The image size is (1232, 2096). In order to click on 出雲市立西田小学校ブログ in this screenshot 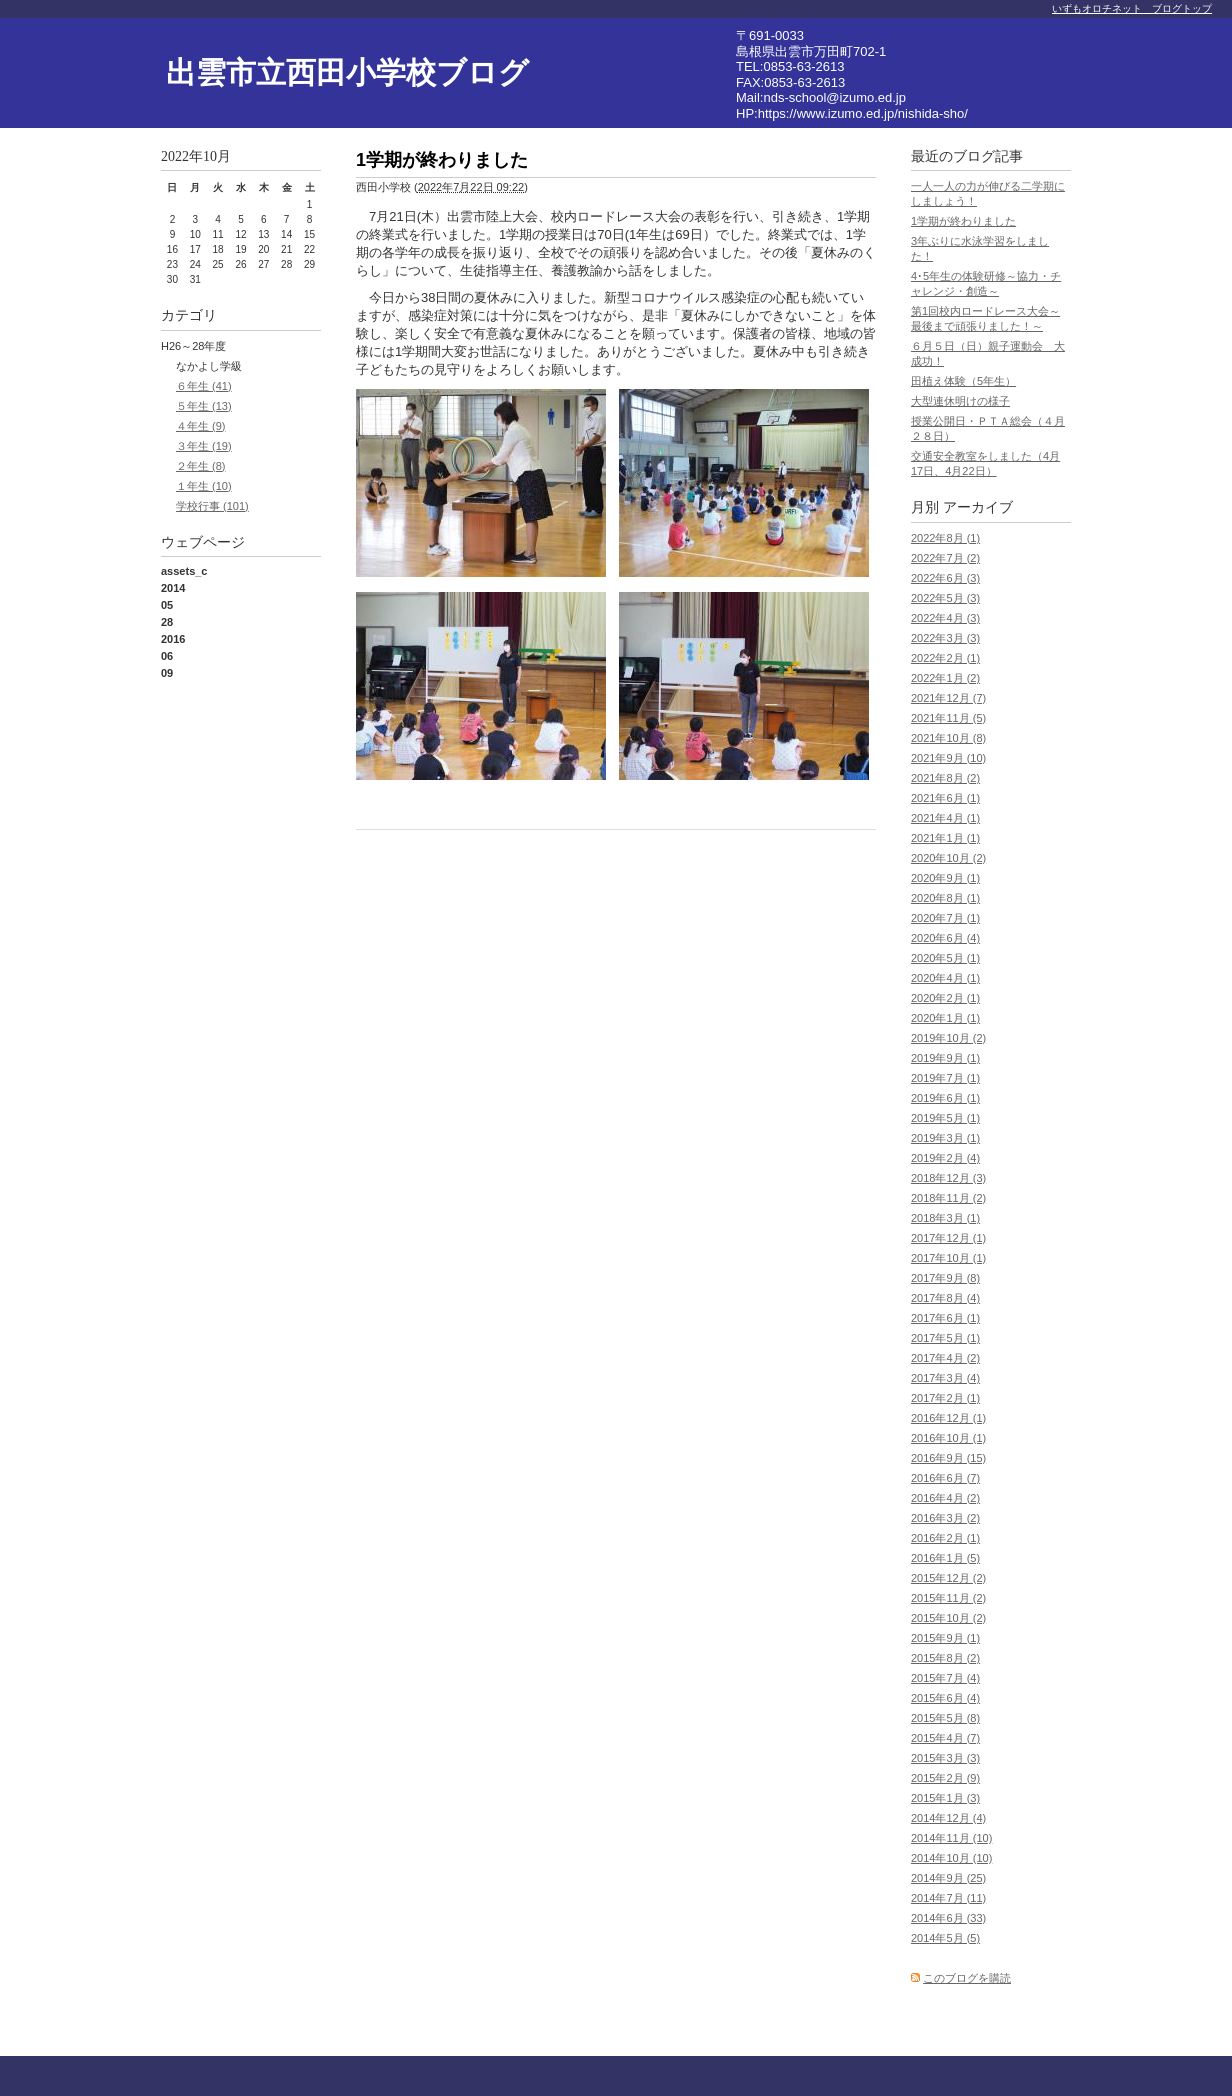, I will do `click(347, 72)`.